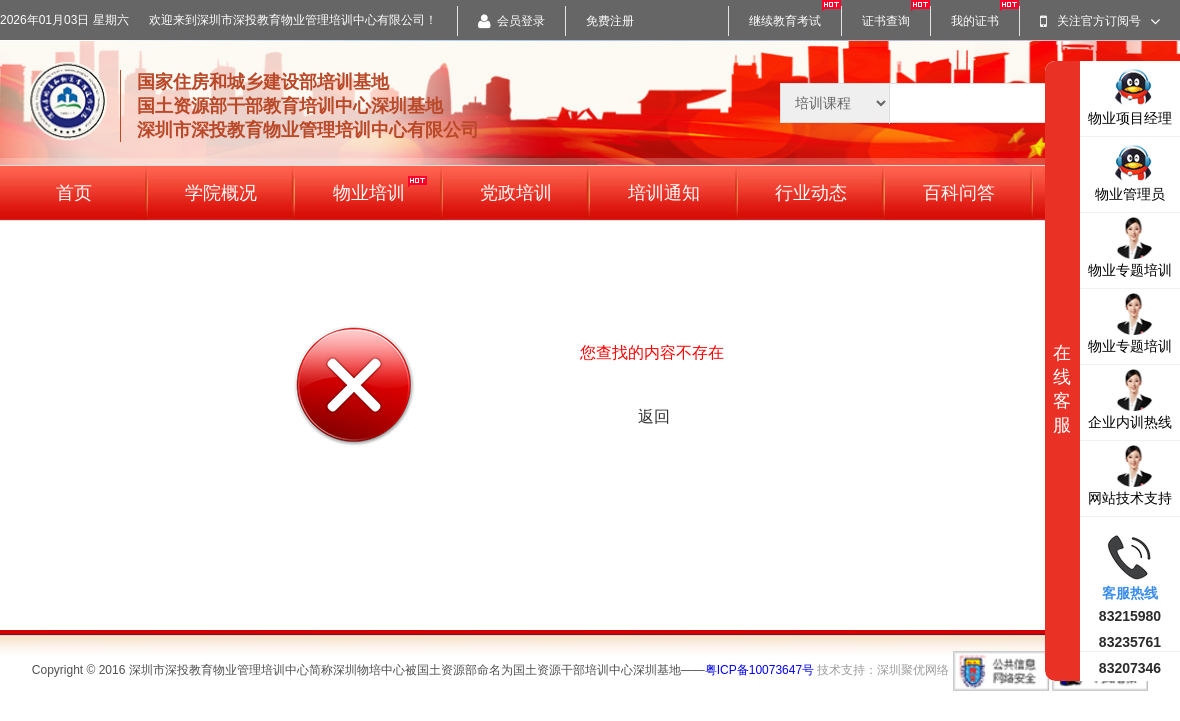  I want to click on 技术支持：深圳聚优网络, so click(883, 670).